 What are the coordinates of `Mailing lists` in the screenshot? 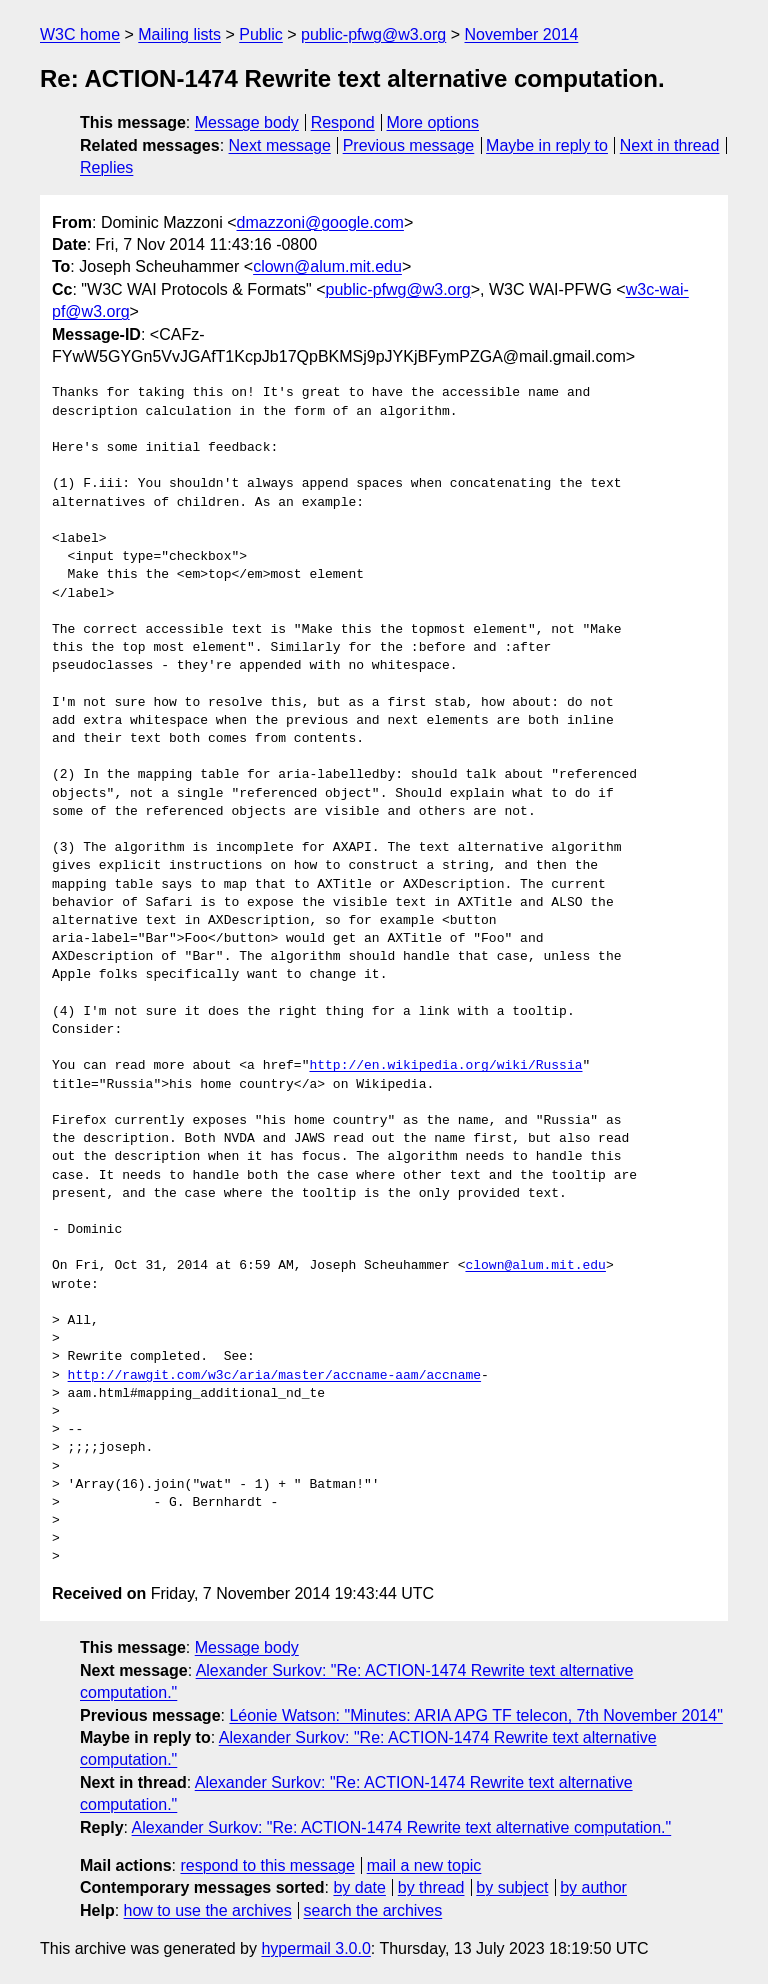 It's located at (179, 34).